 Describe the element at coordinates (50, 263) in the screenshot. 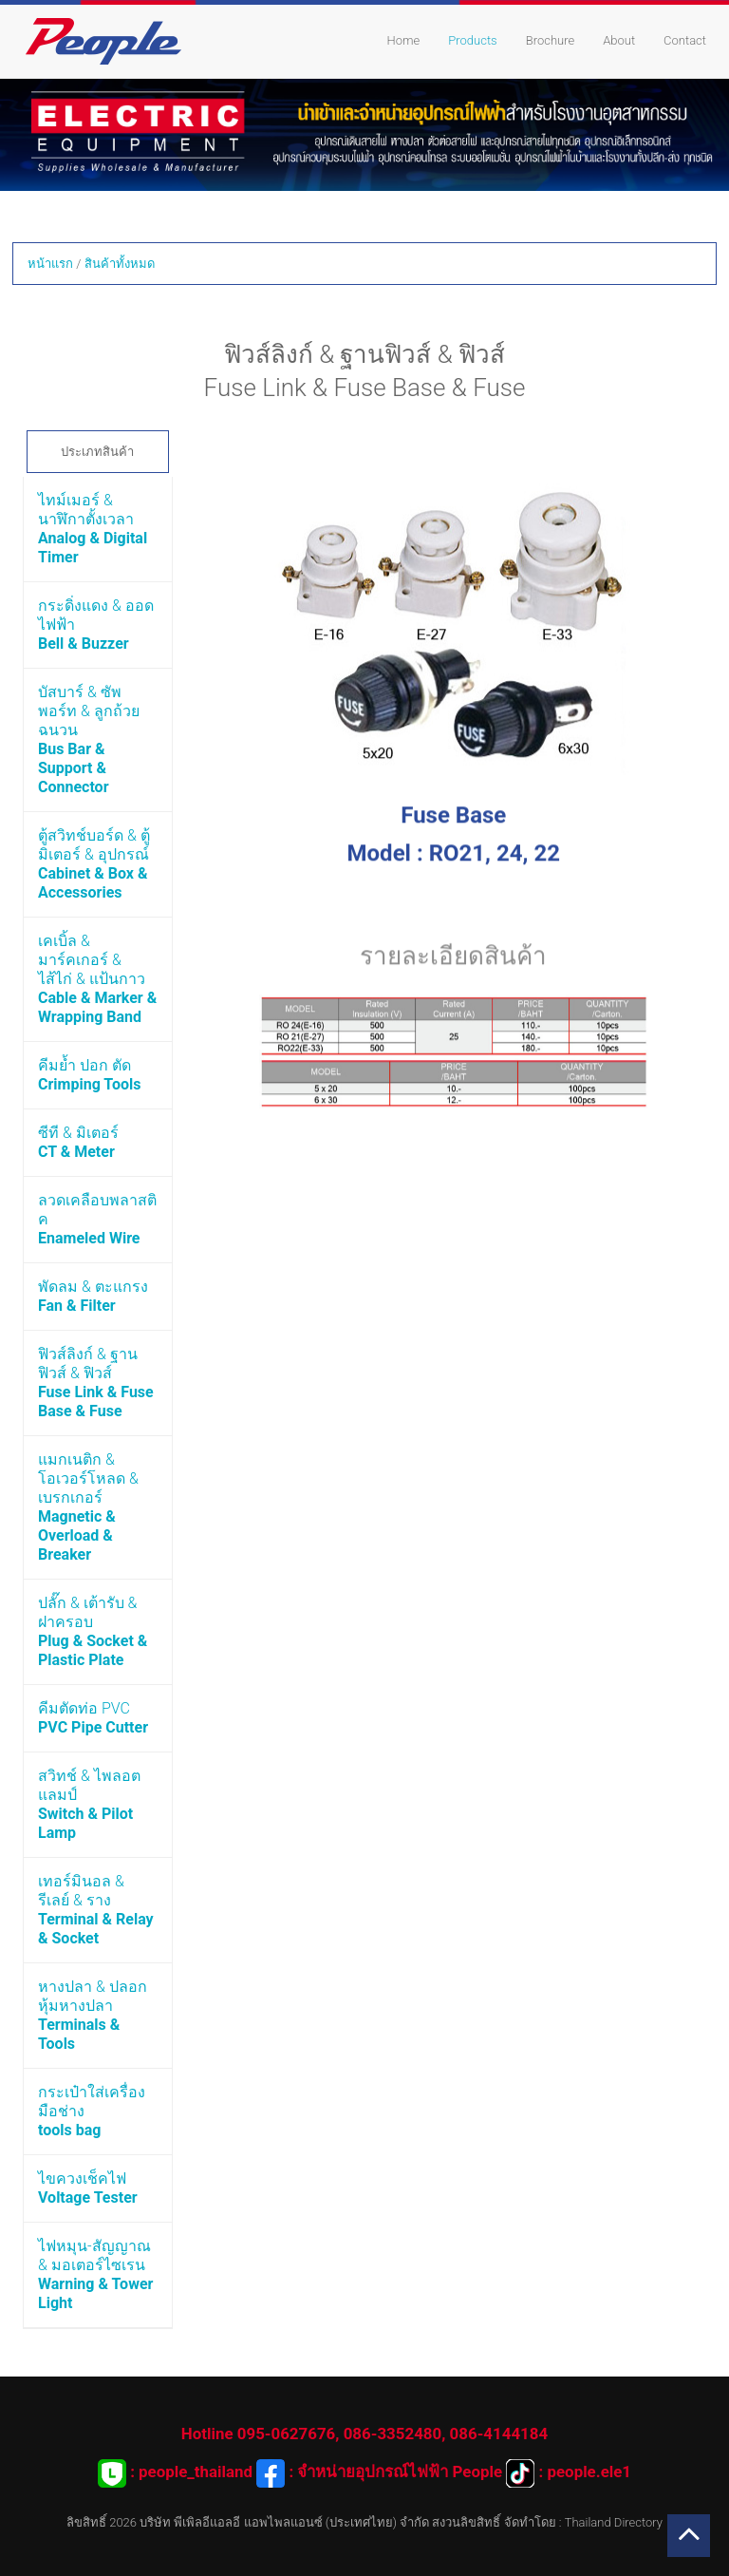

I see `หน้าแรก` at that location.